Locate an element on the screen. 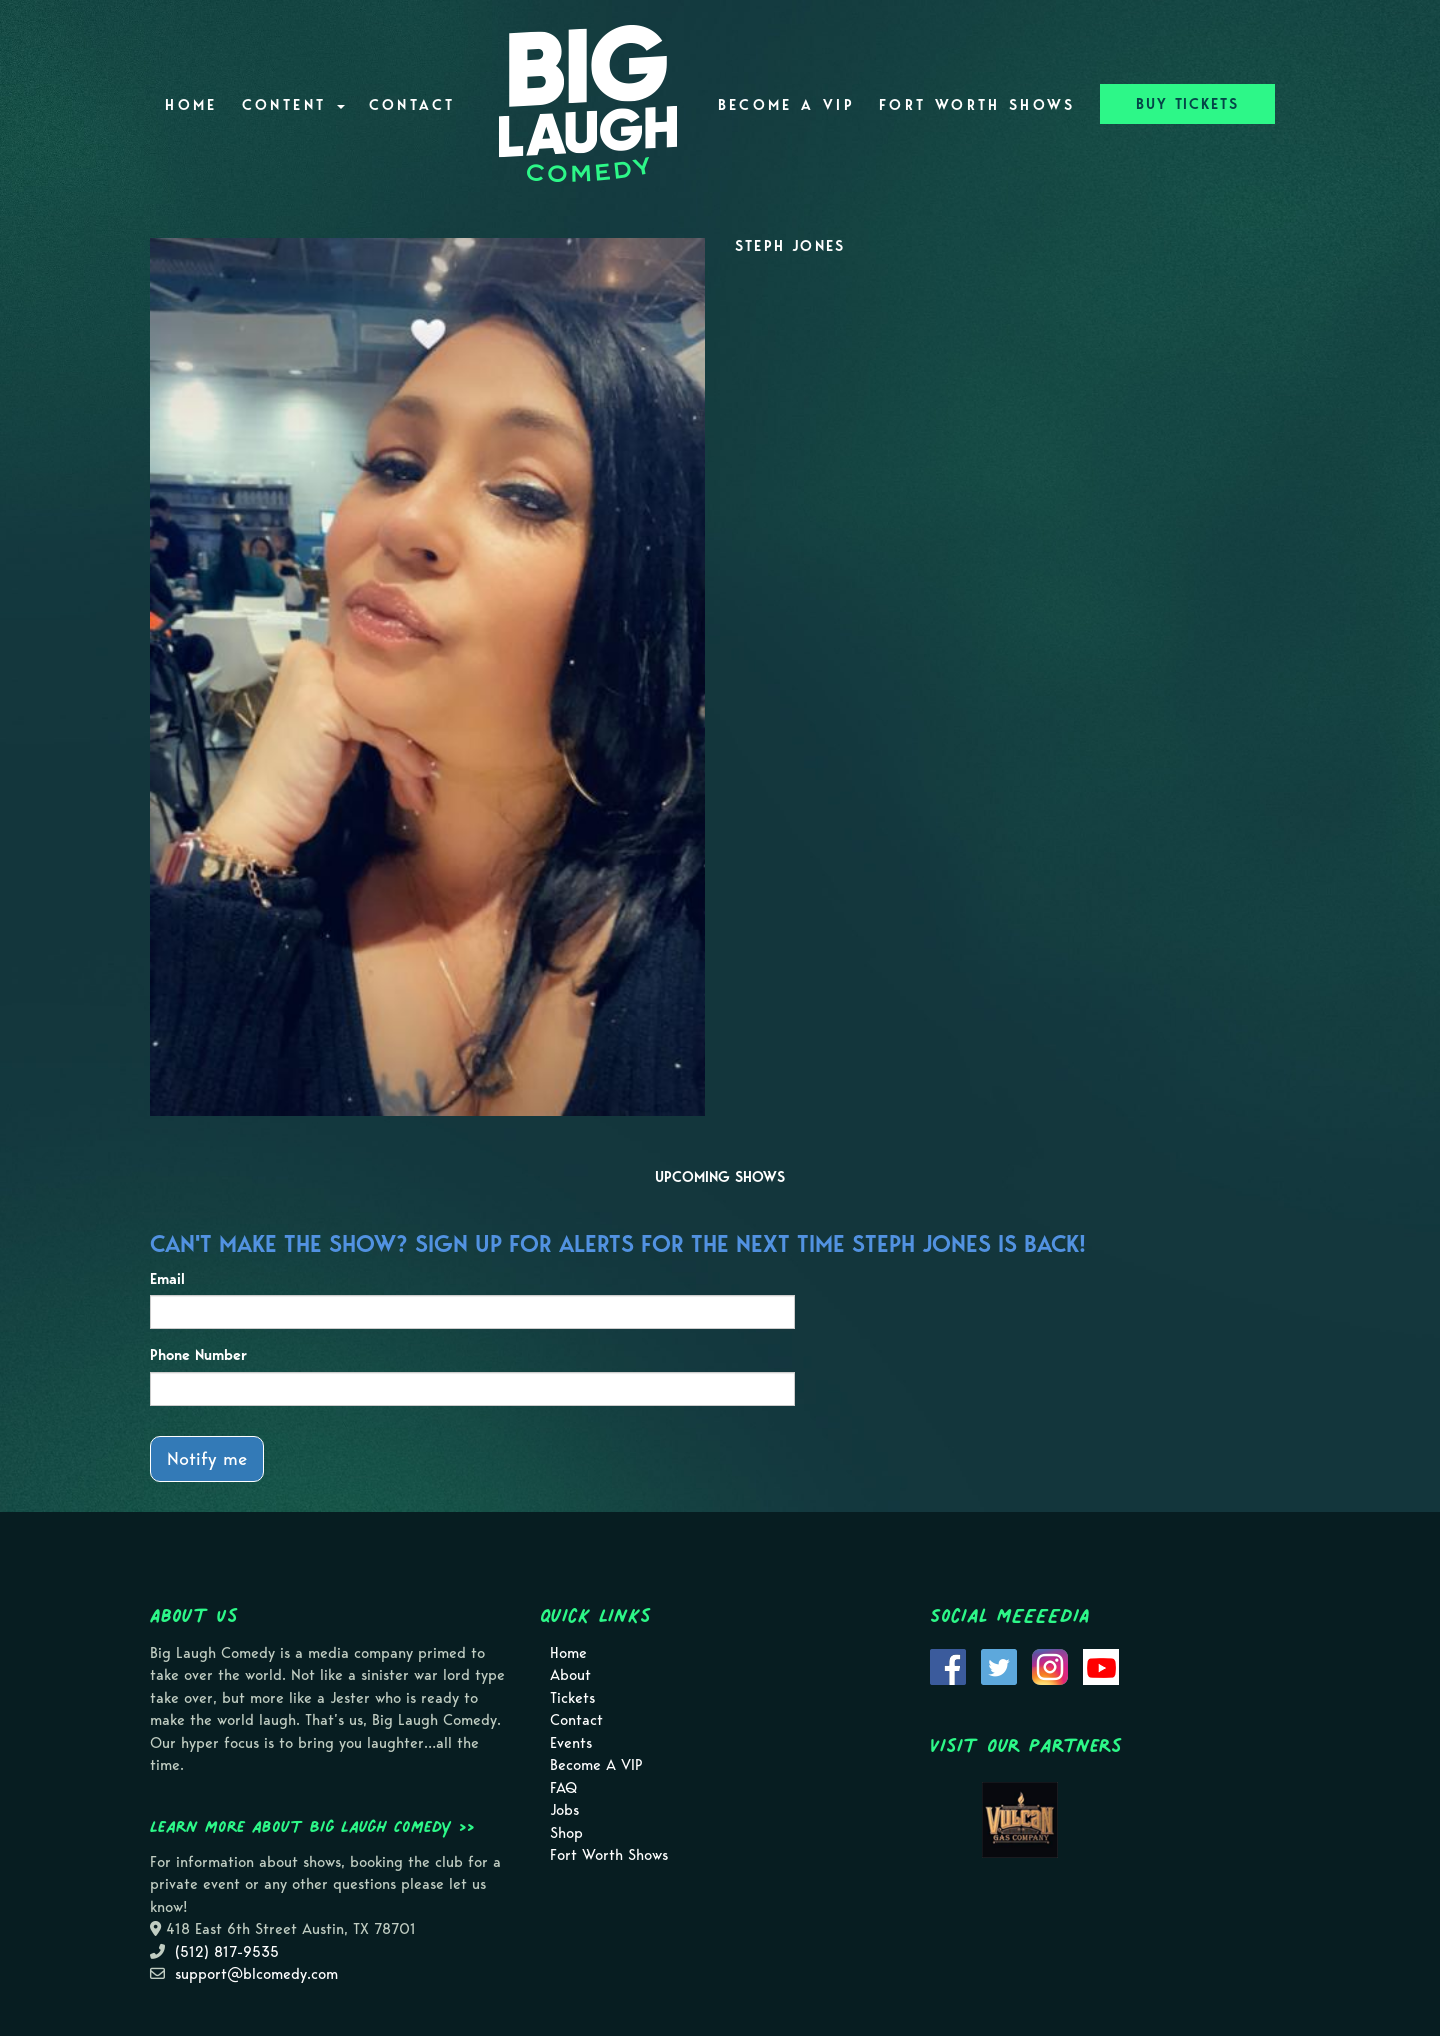 The width and height of the screenshot is (1440, 2036). Jobs is located at coordinates (564, 1810).